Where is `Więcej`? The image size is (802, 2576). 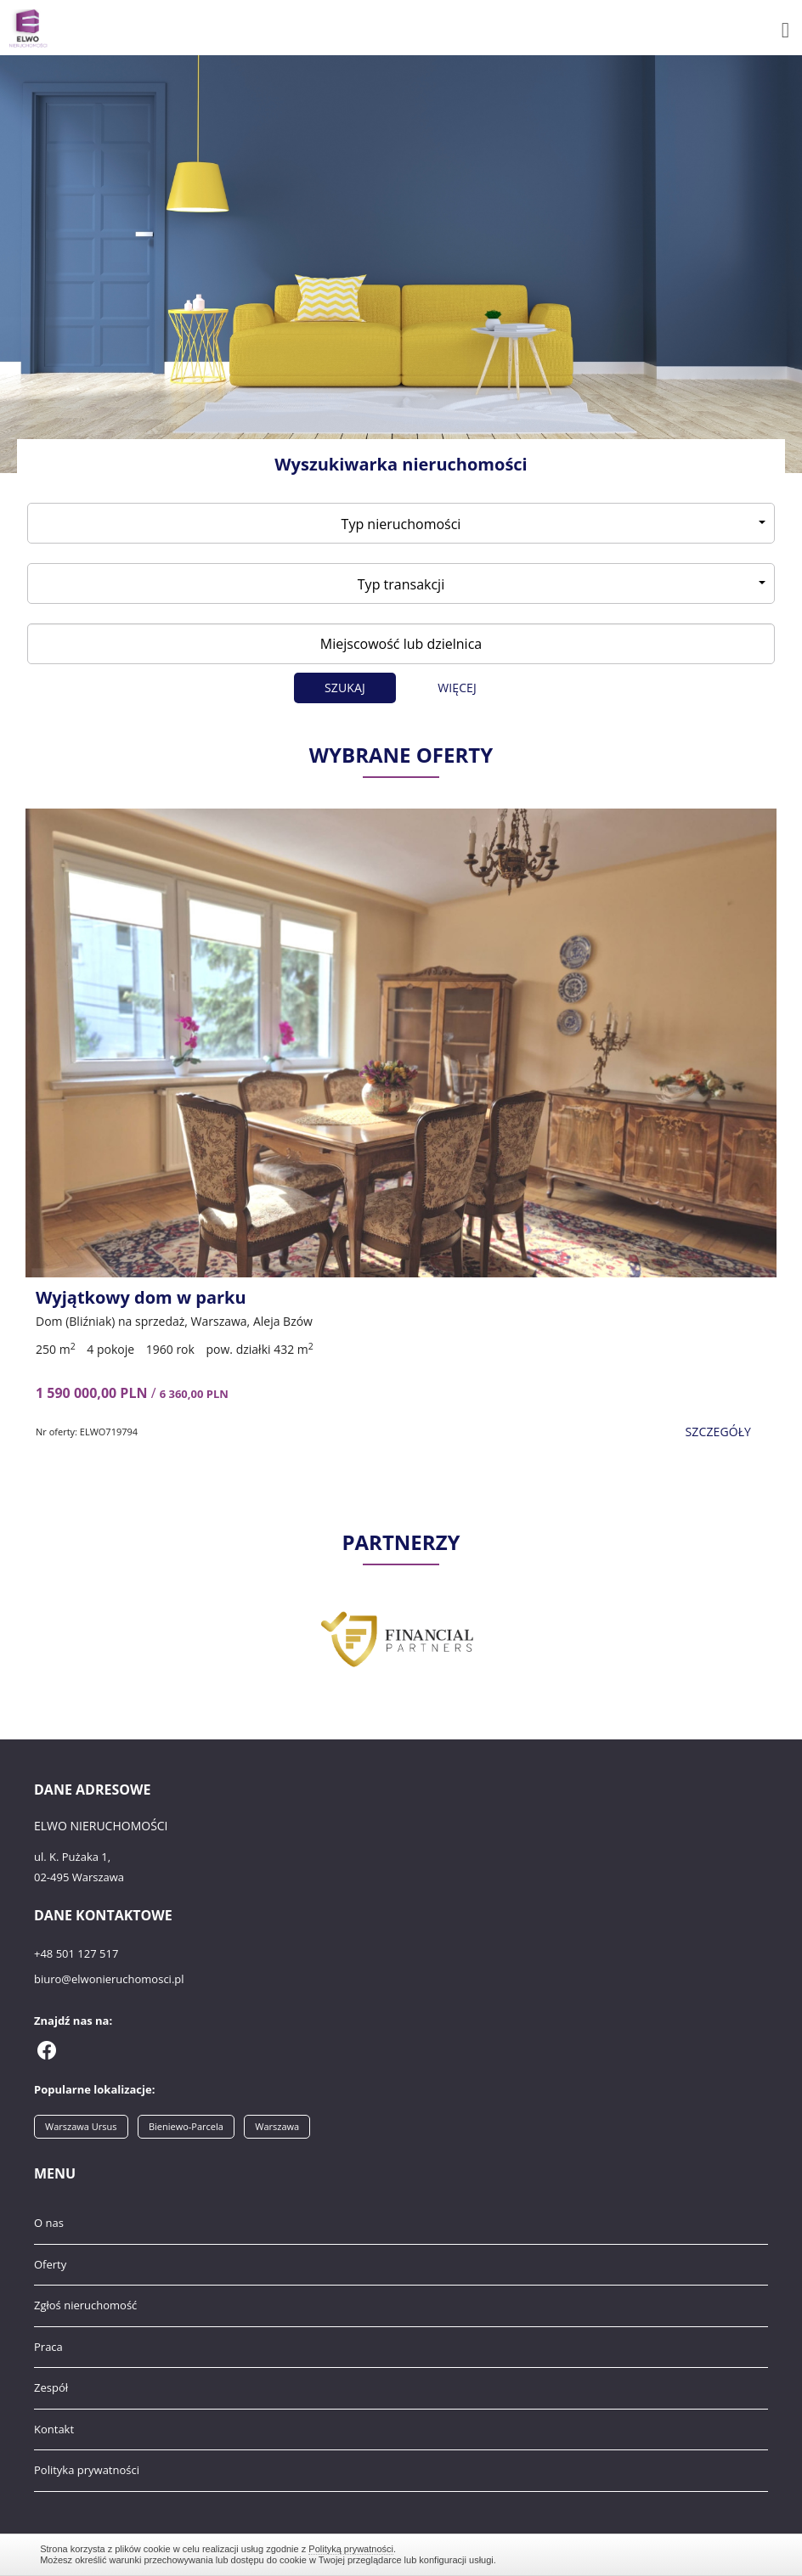 Więcej is located at coordinates (457, 687).